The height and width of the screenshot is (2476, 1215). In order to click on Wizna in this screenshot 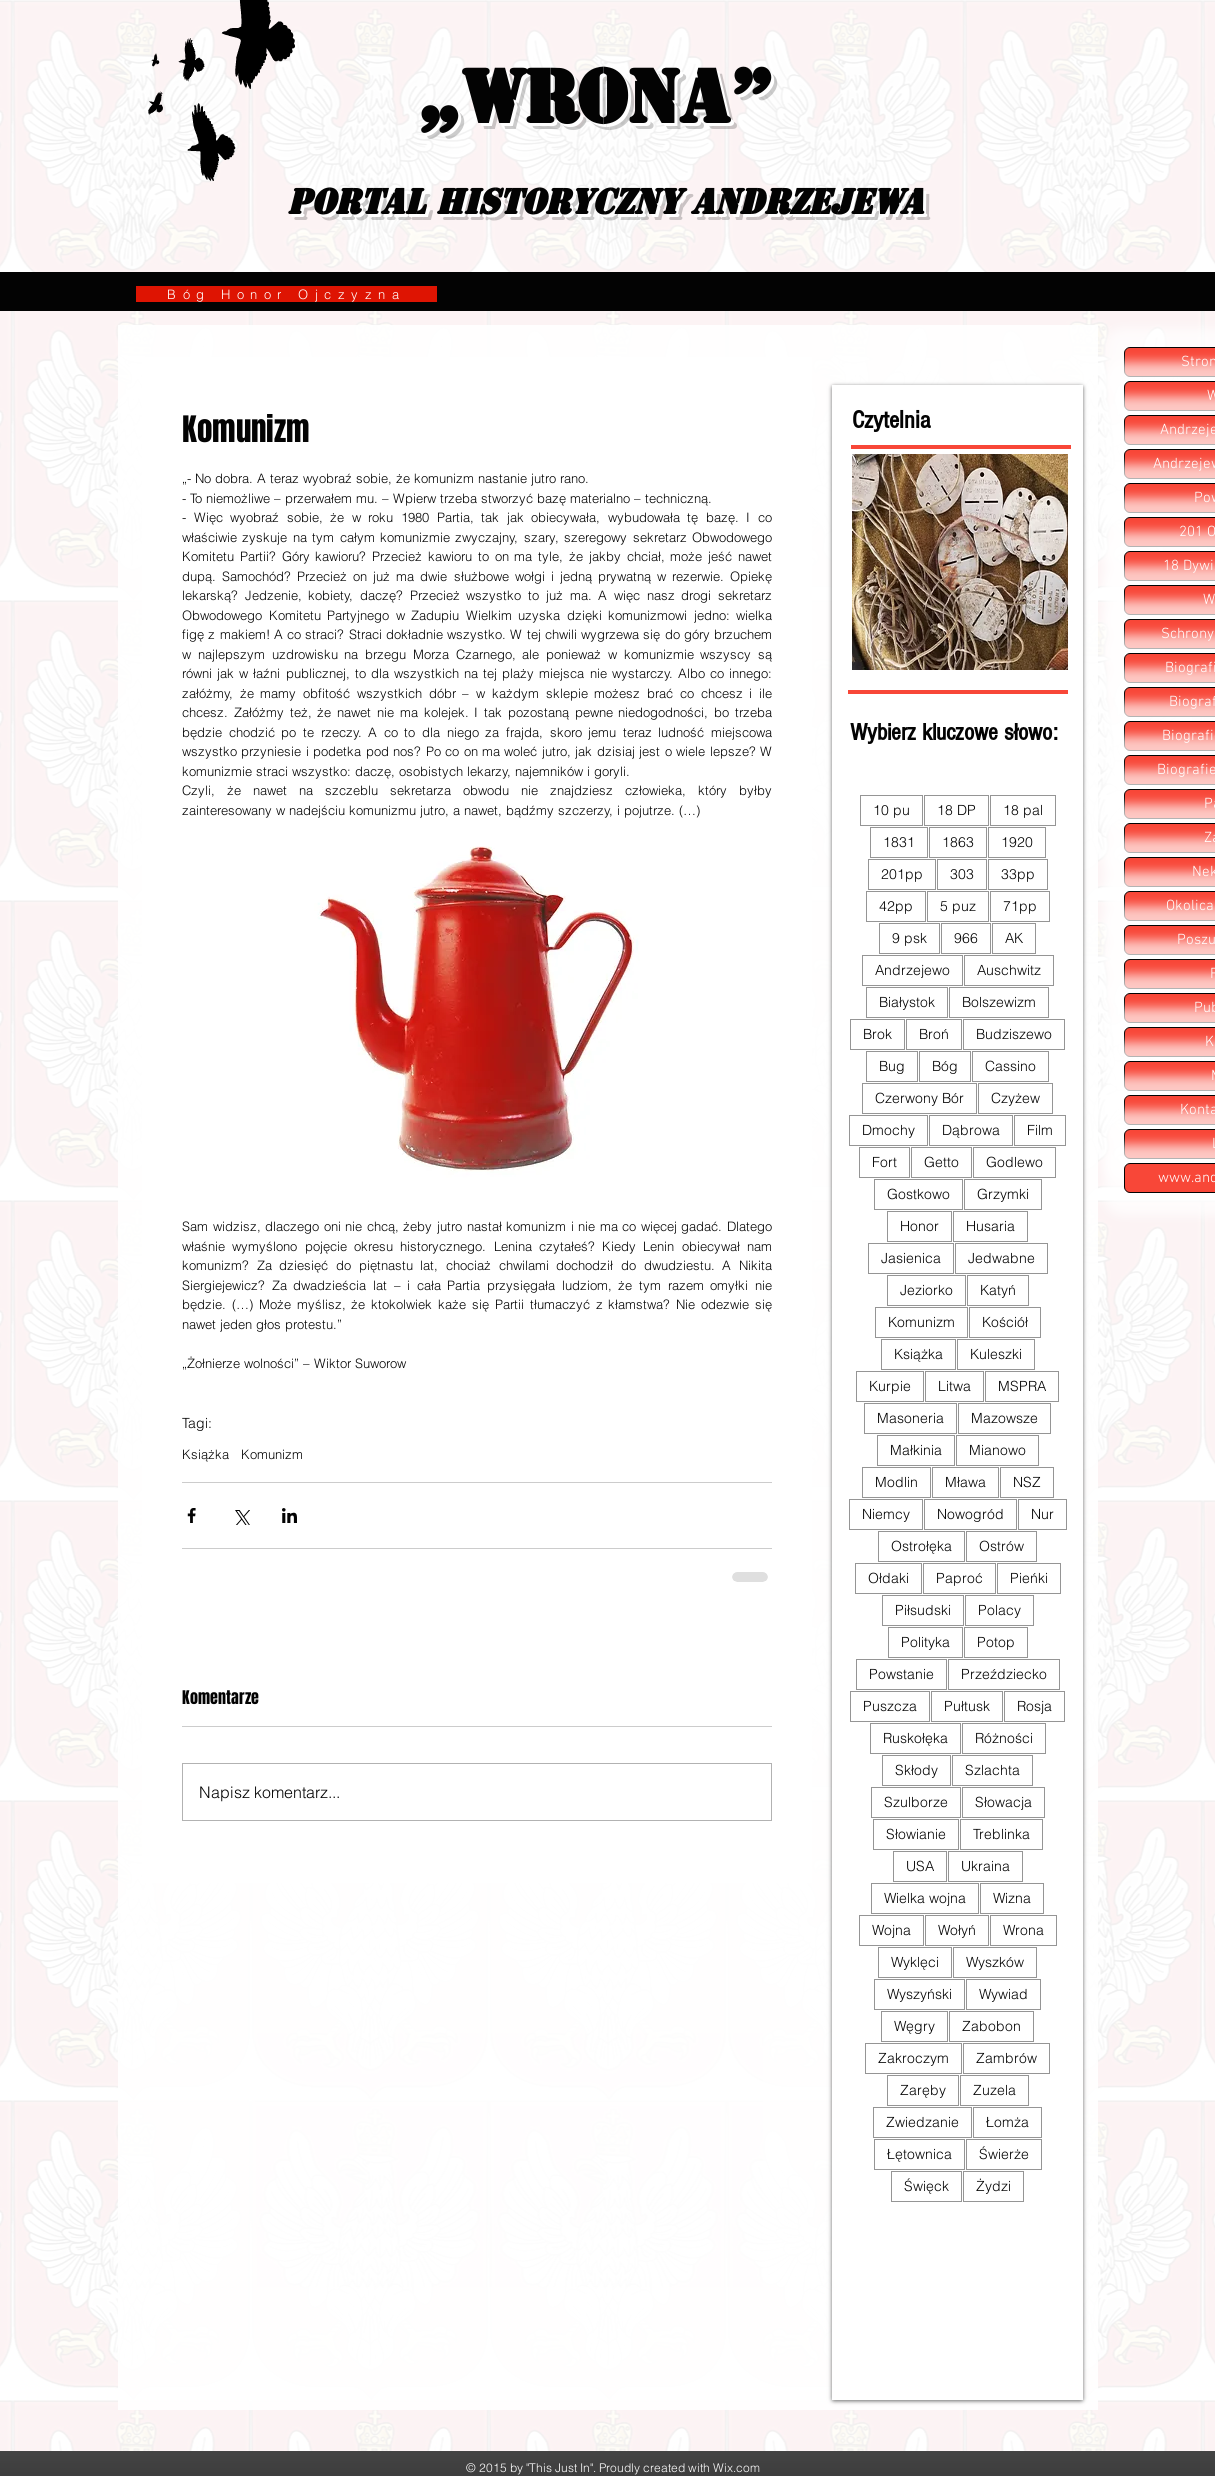, I will do `click(1012, 1898)`.